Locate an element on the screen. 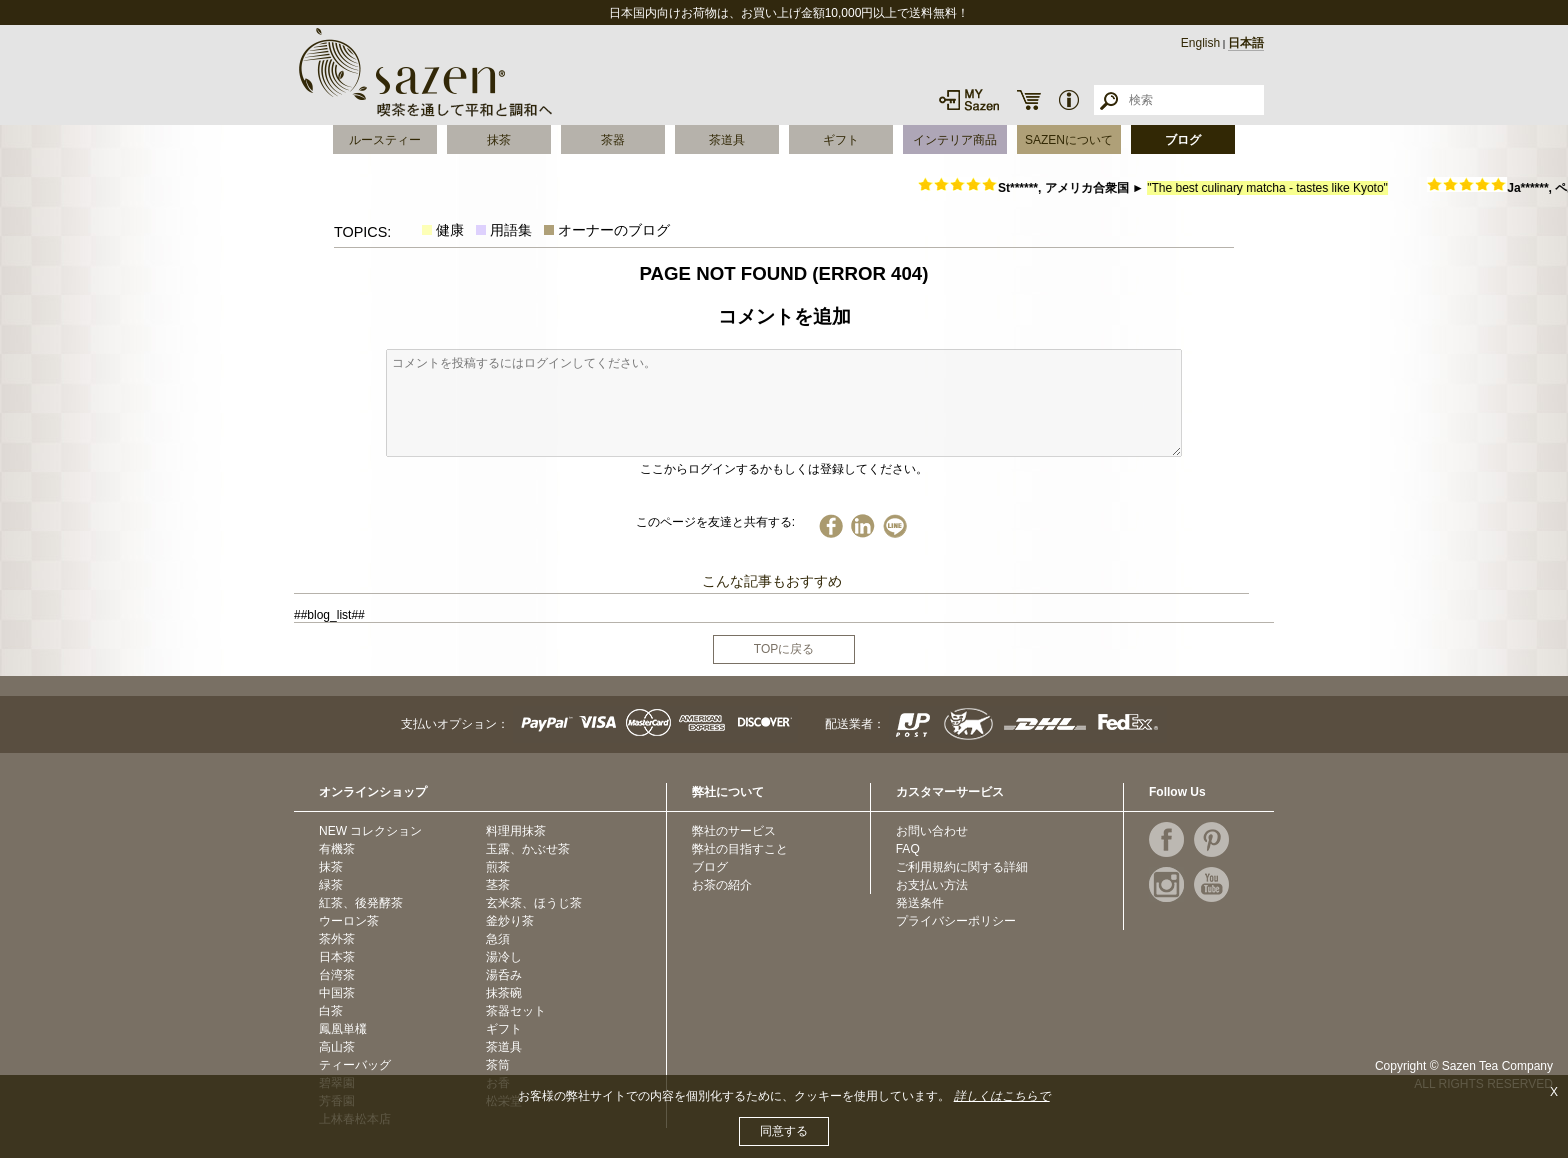 Image resolution: width=1568 pixels, height=1158 pixels. 茶道具 is located at coordinates (727, 140).